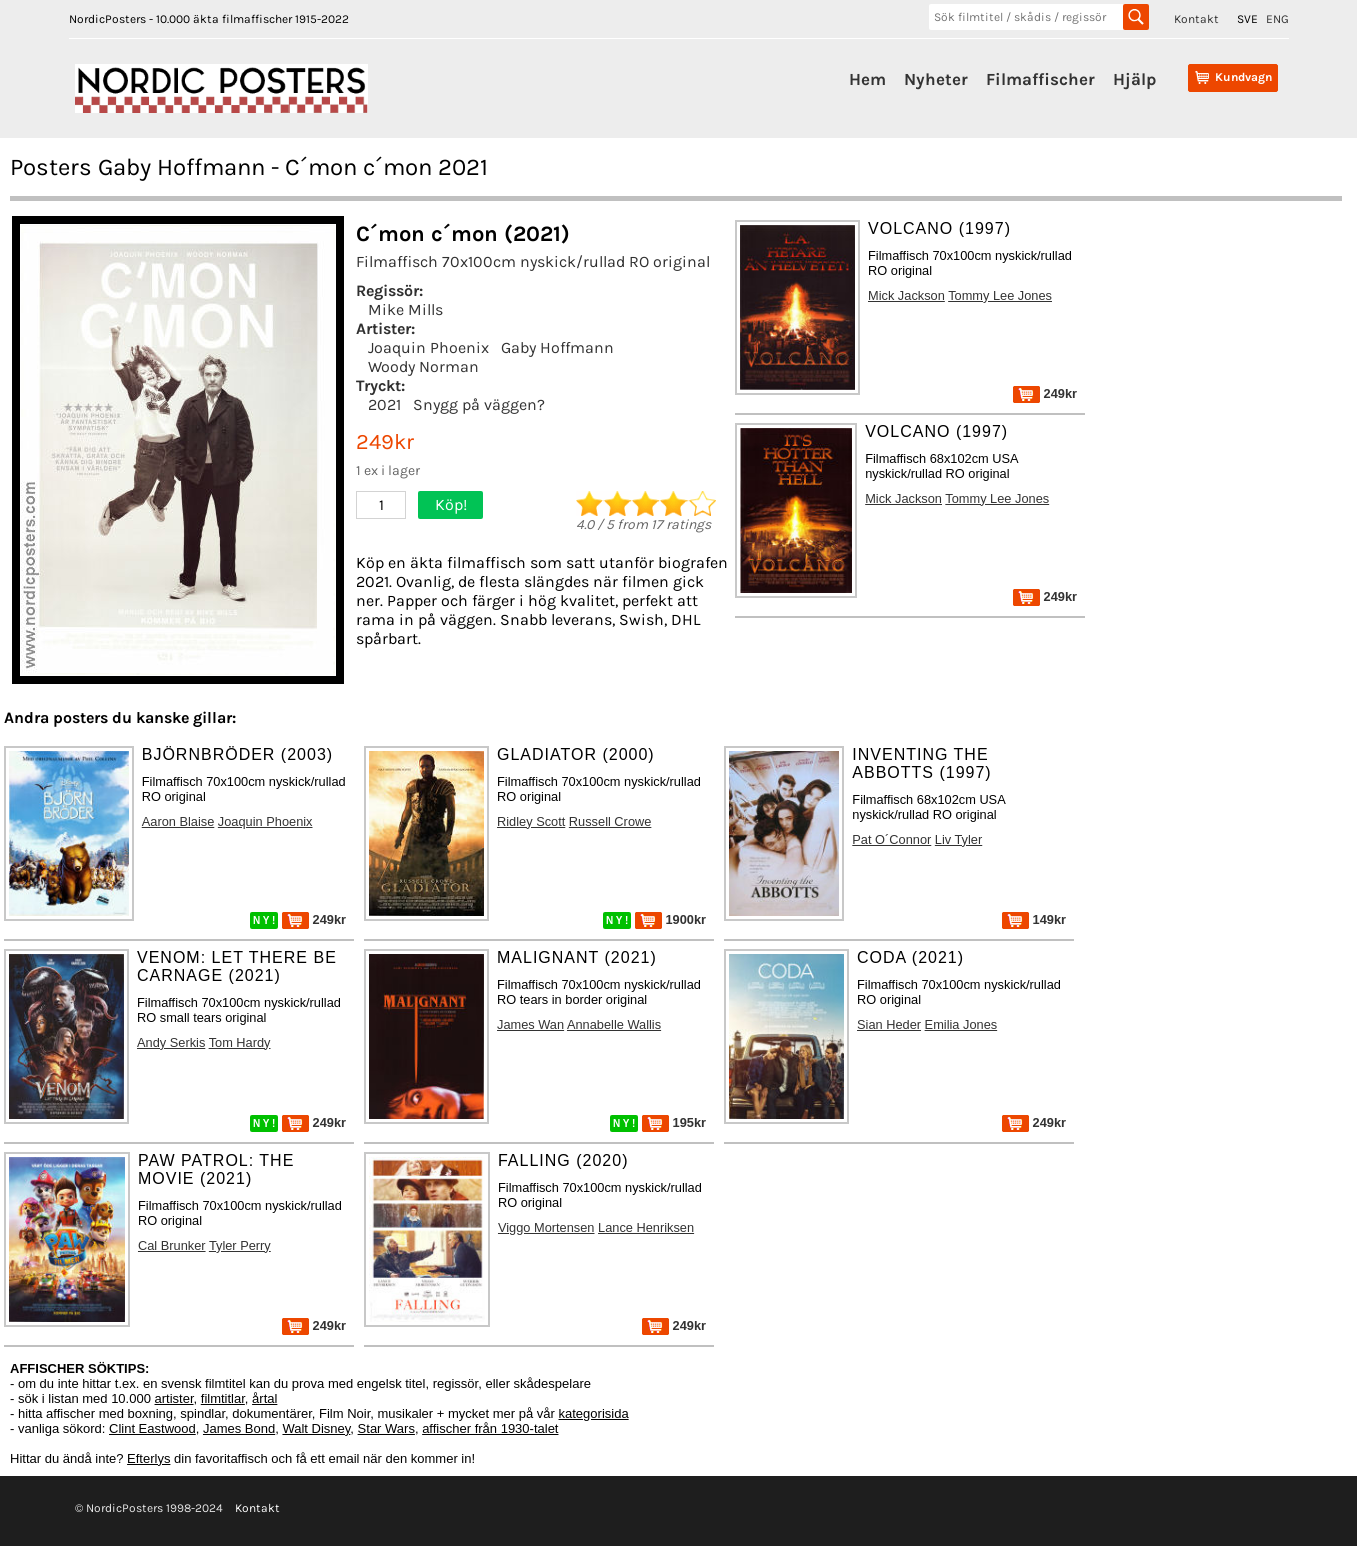 The image size is (1357, 1546). What do you see at coordinates (178, 821) in the screenshot?
I see `Aaron Blaise` at bounding box center [178, 821].